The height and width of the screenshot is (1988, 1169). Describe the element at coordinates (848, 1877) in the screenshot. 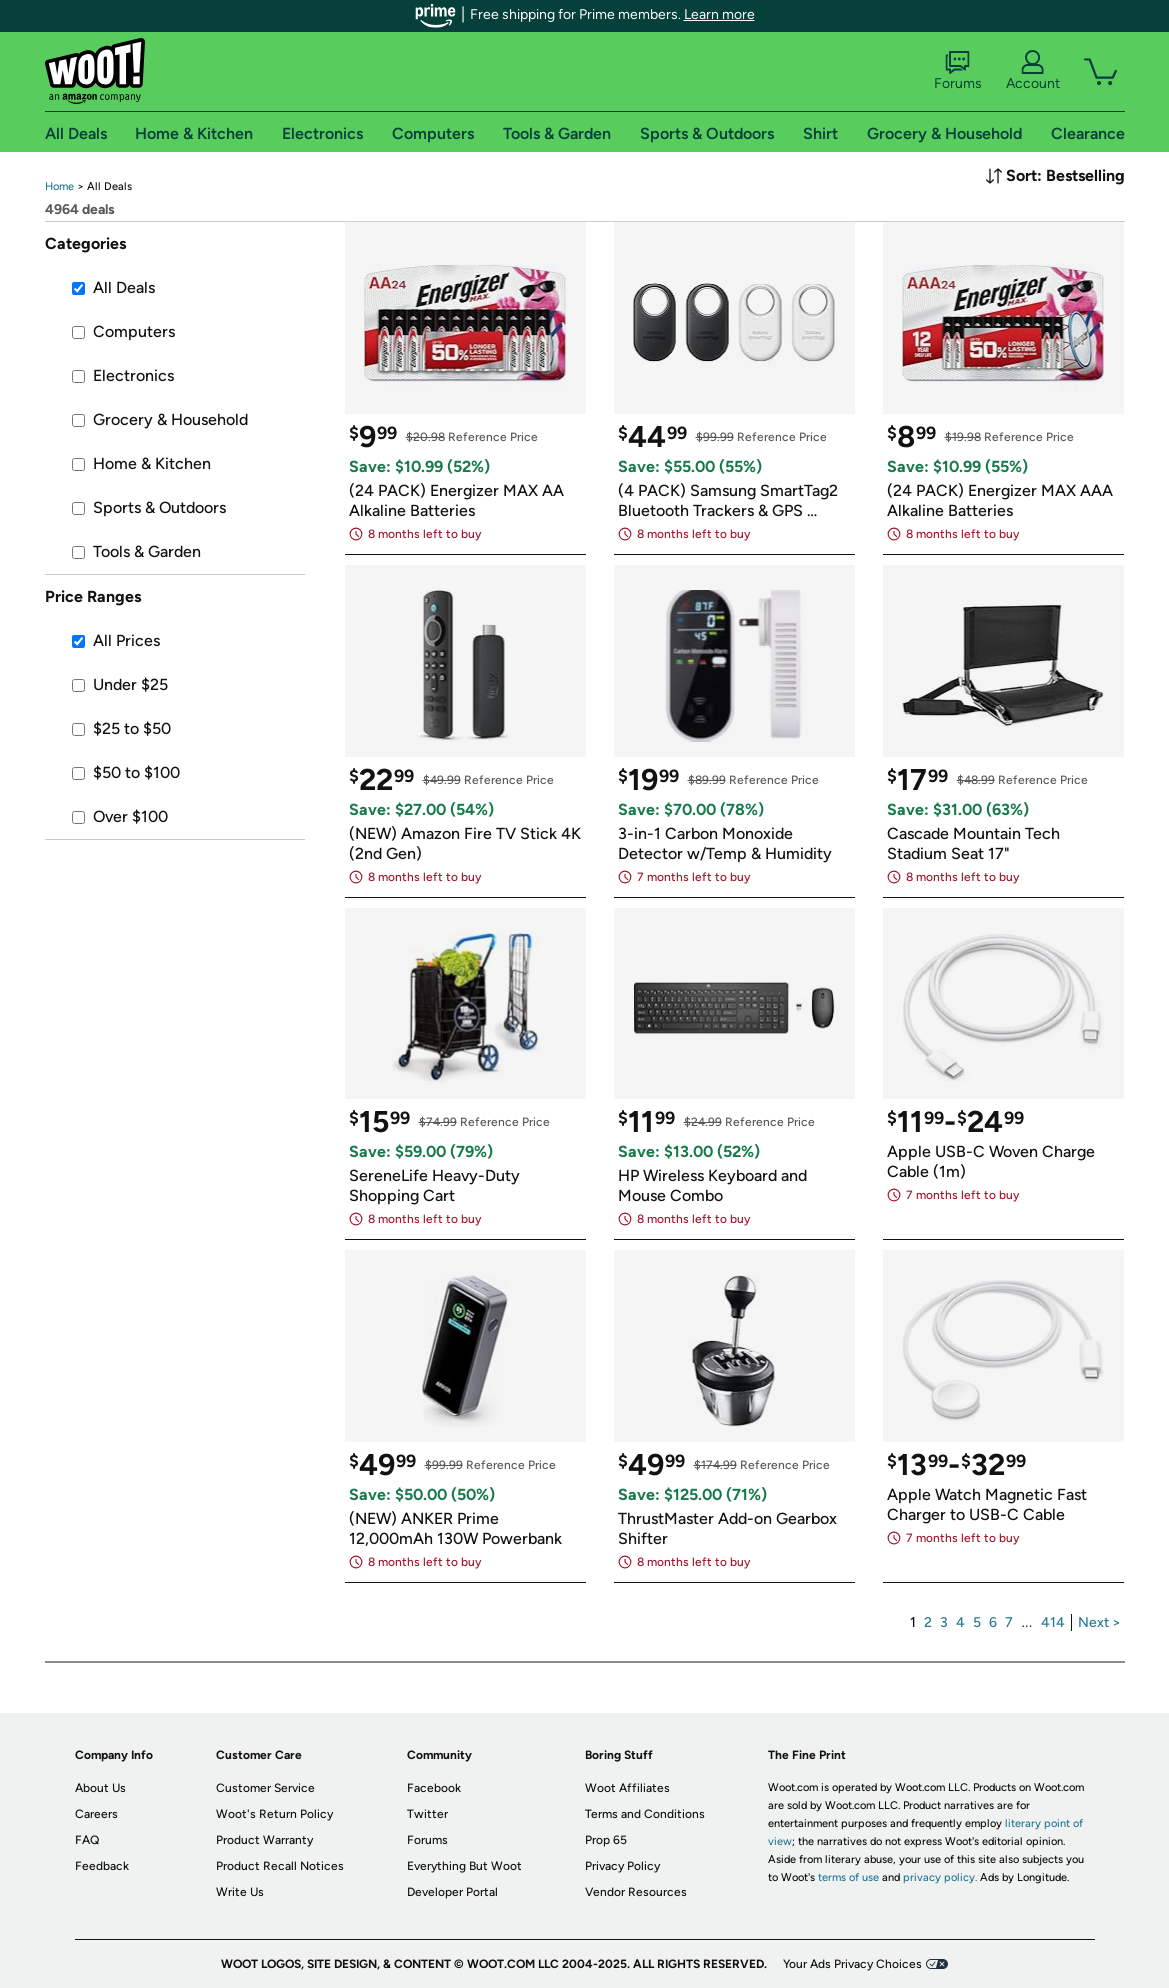

I see `terms of use` at that location.